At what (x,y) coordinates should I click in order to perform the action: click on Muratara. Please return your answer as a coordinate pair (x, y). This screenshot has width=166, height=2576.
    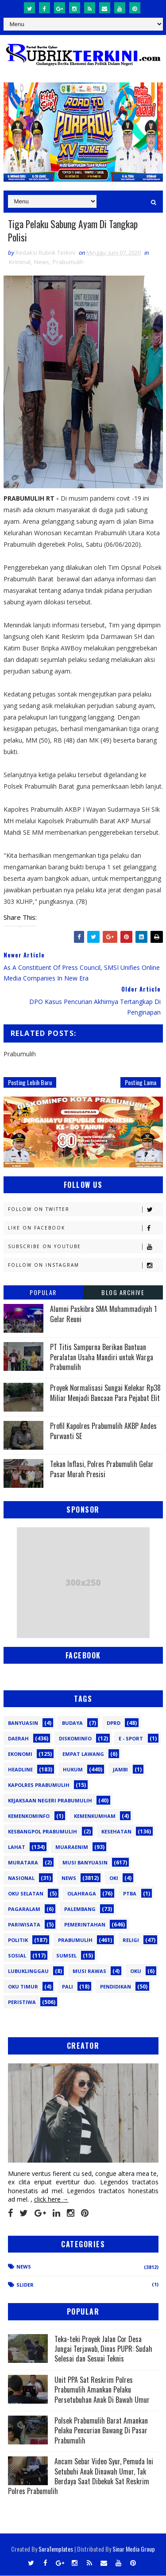
    Looking at the image, I should click on (23, 1863).